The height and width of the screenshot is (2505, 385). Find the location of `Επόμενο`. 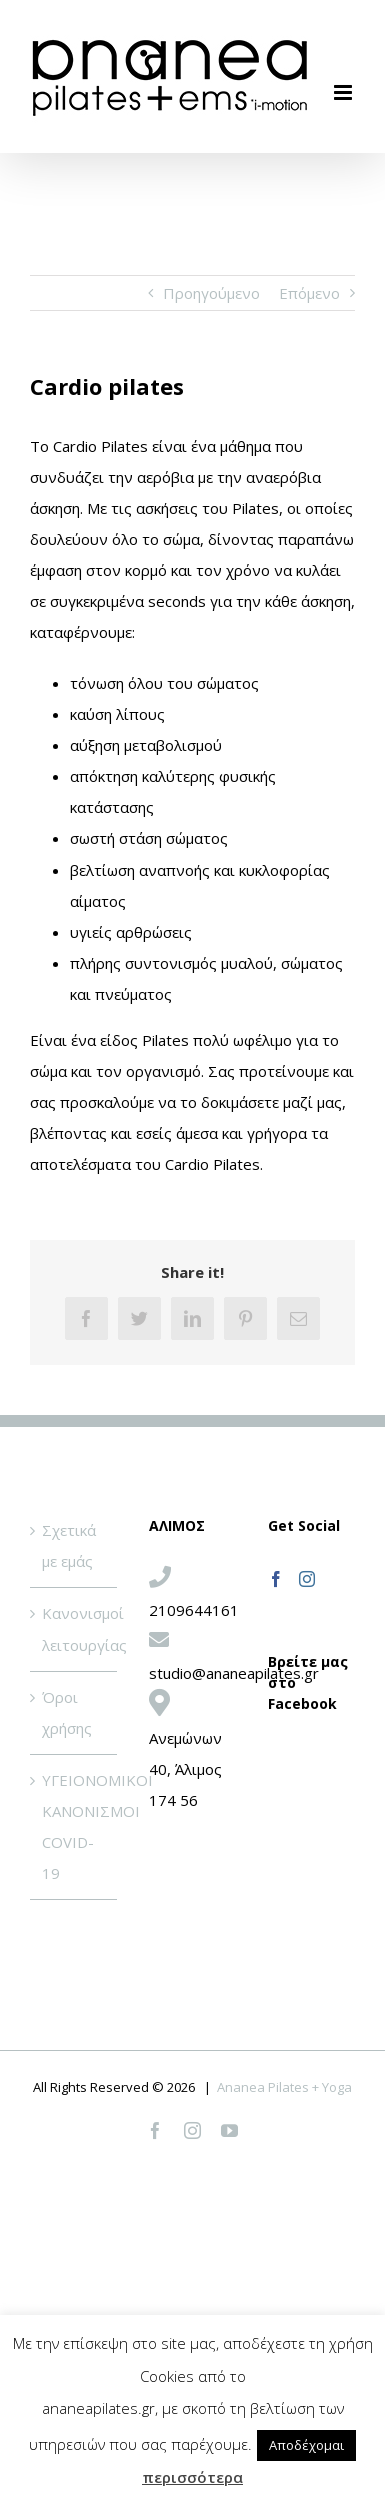

Επόμενο is located at coordinates (309, 293).